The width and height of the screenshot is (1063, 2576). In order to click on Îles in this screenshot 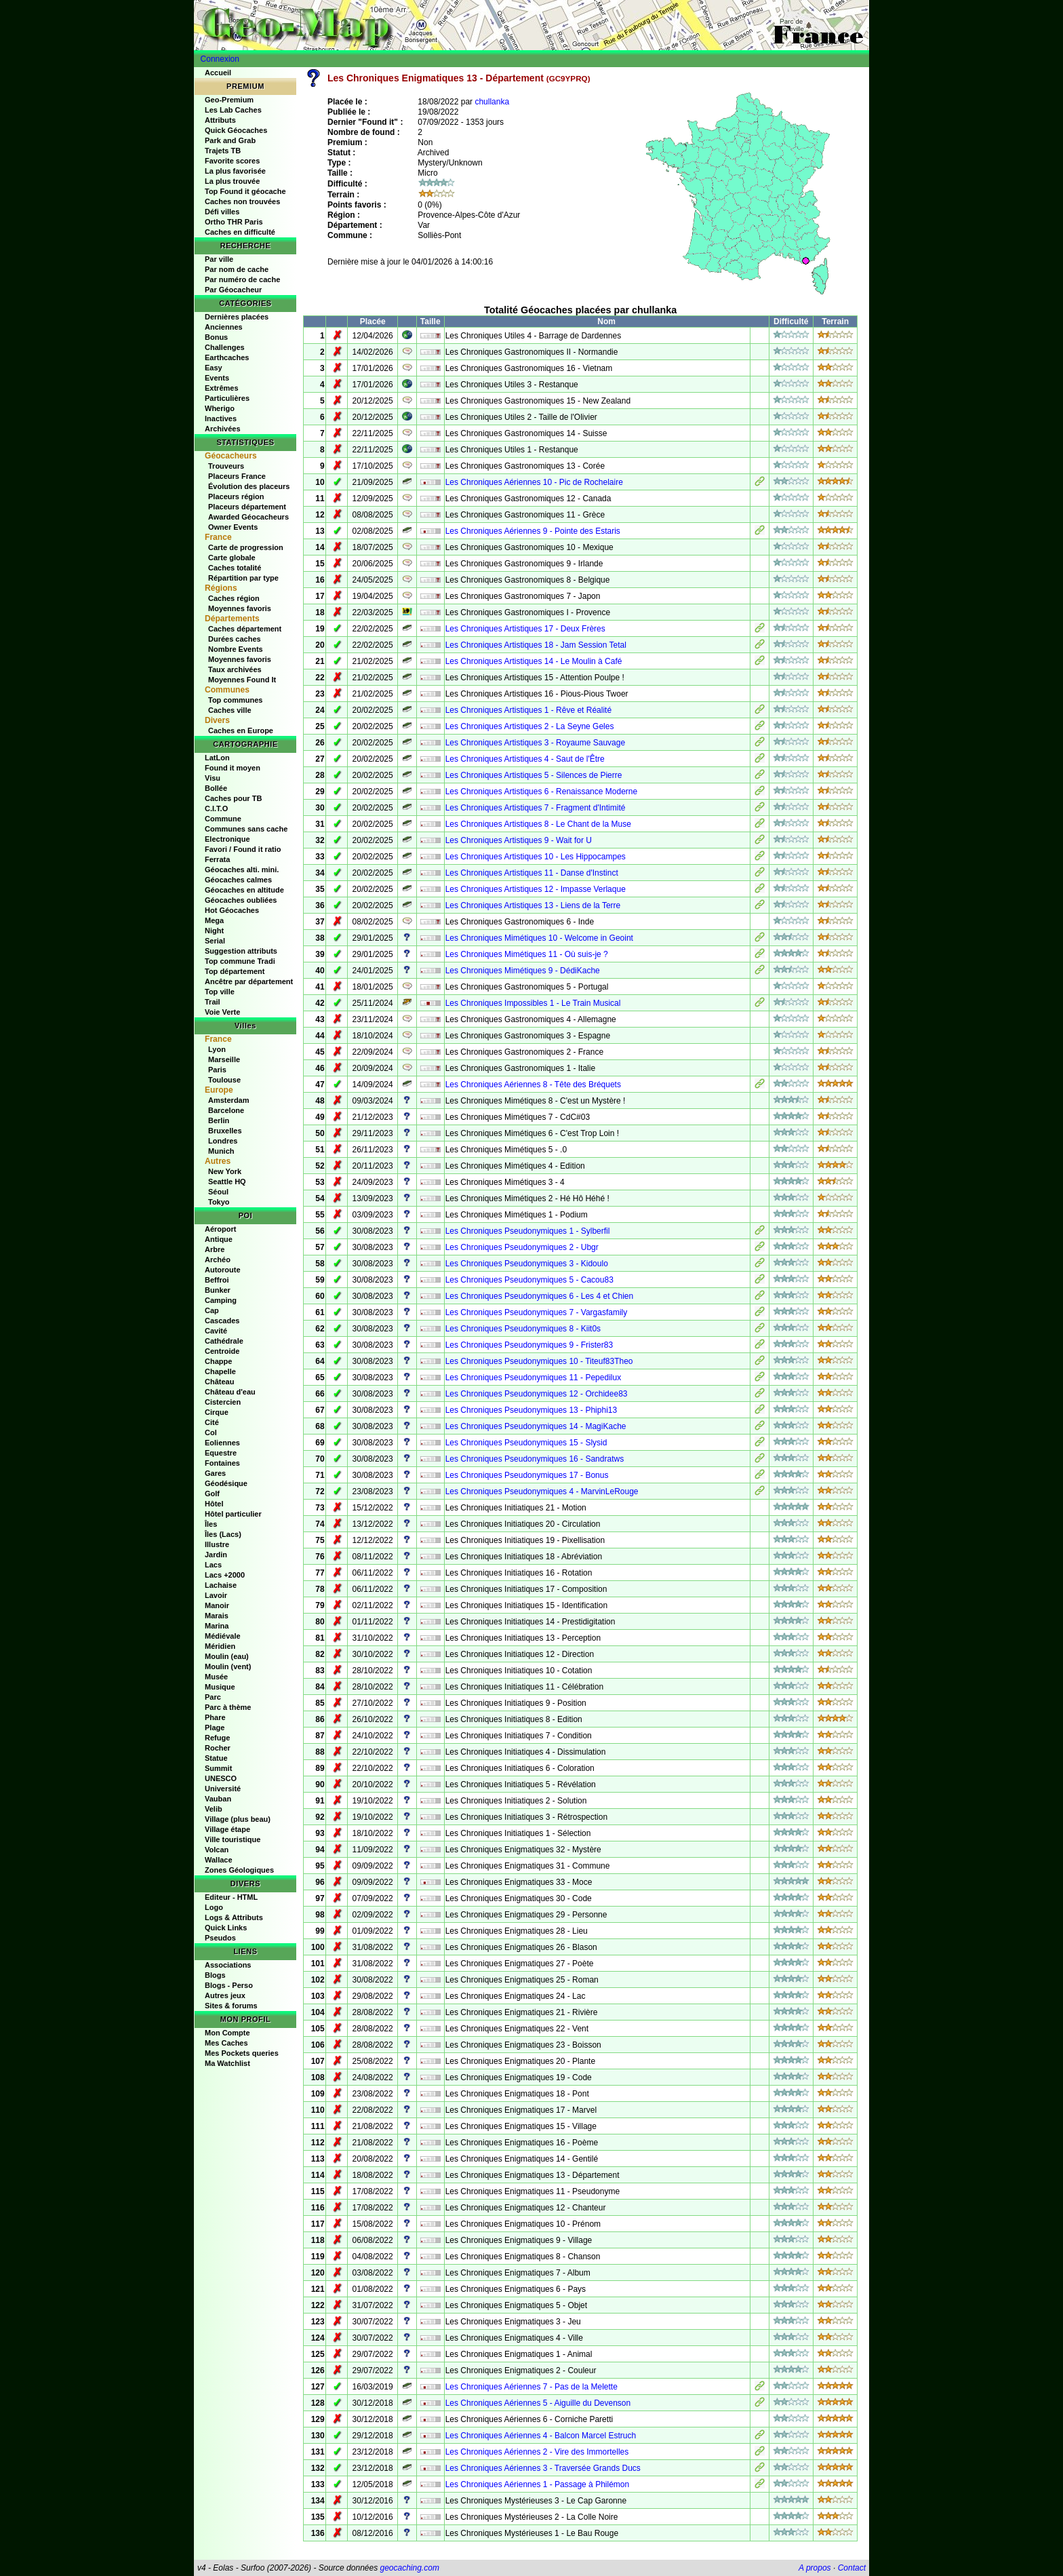, I will do `click(211, 1524)`.